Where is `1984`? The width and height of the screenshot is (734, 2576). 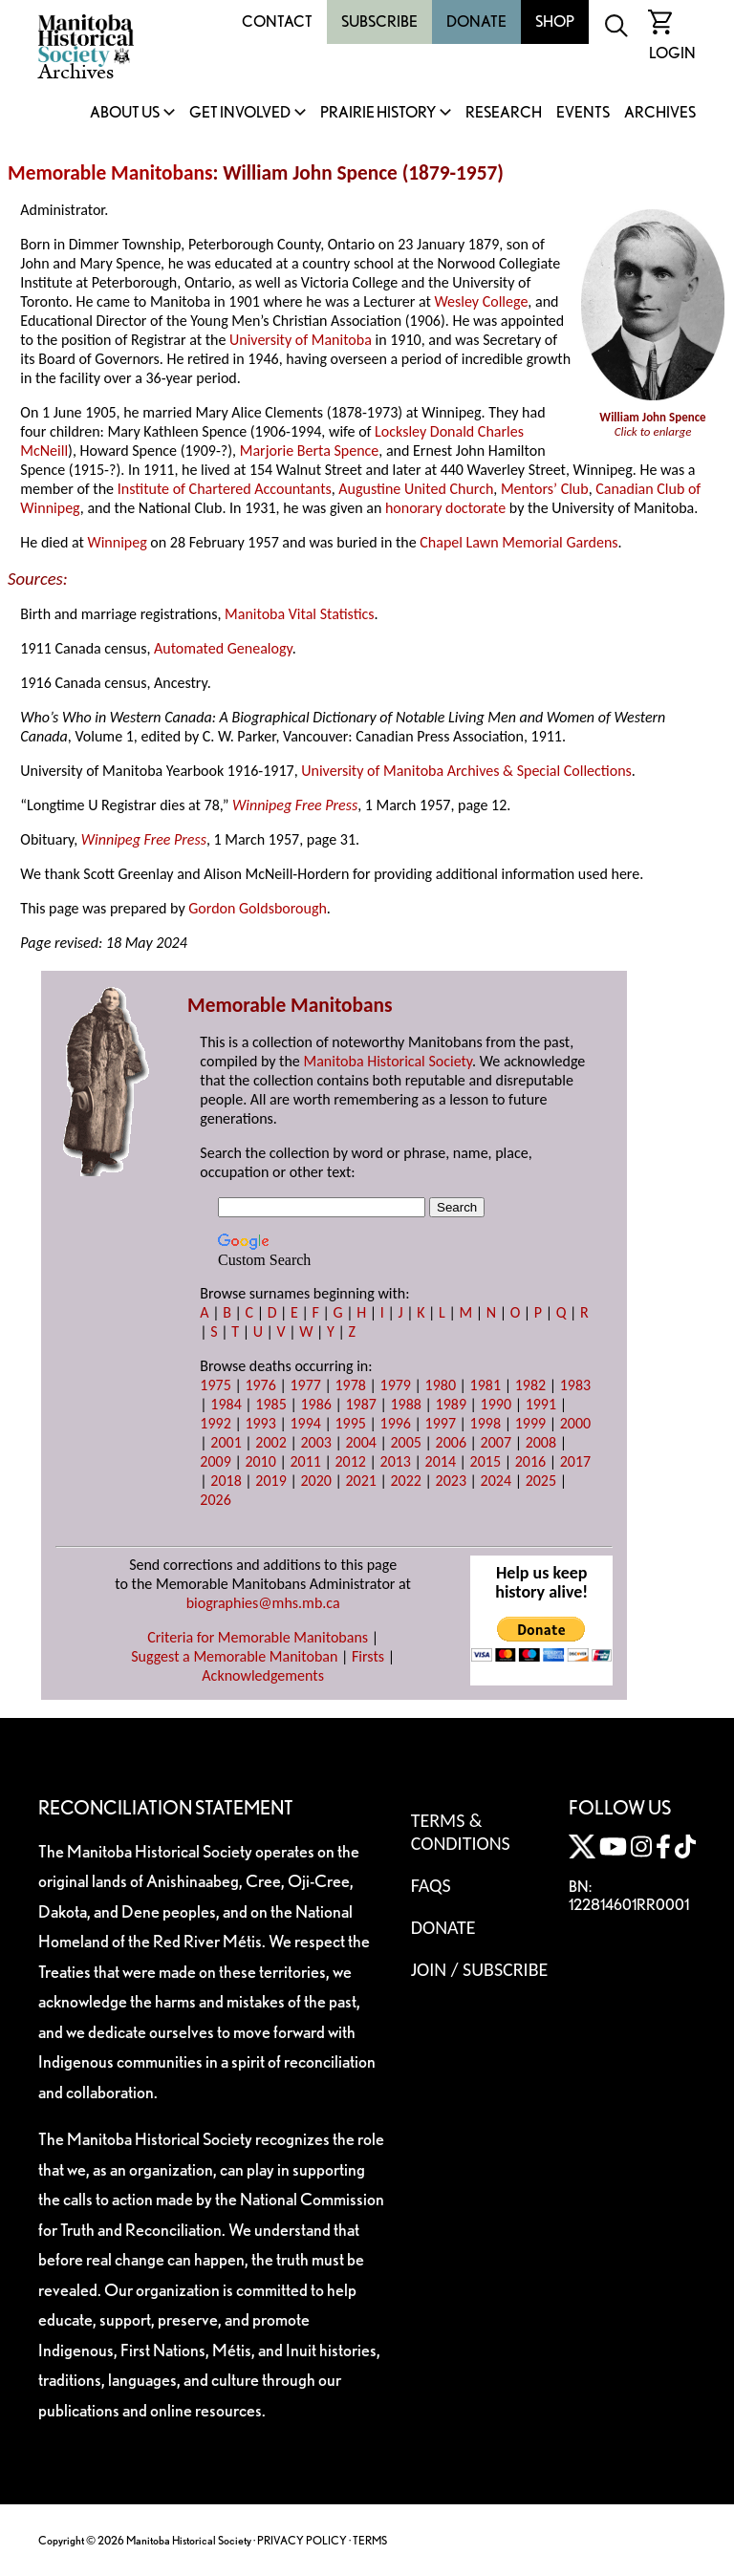
1984 is located at coordinates (225, 1404).